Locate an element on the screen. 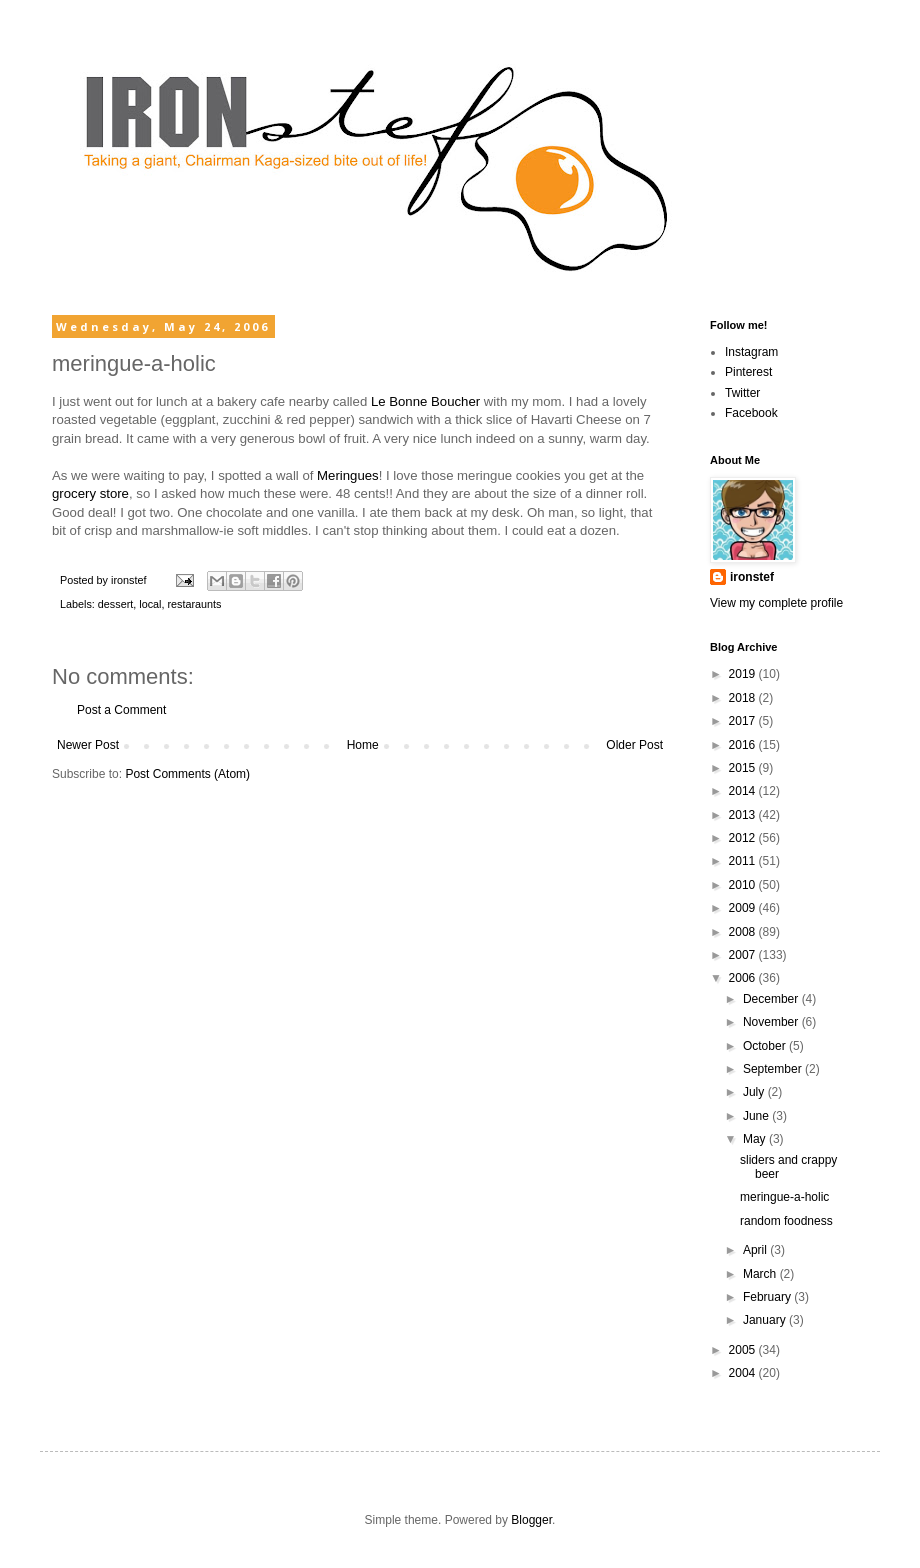  June is located at coordinates (757, 1116).